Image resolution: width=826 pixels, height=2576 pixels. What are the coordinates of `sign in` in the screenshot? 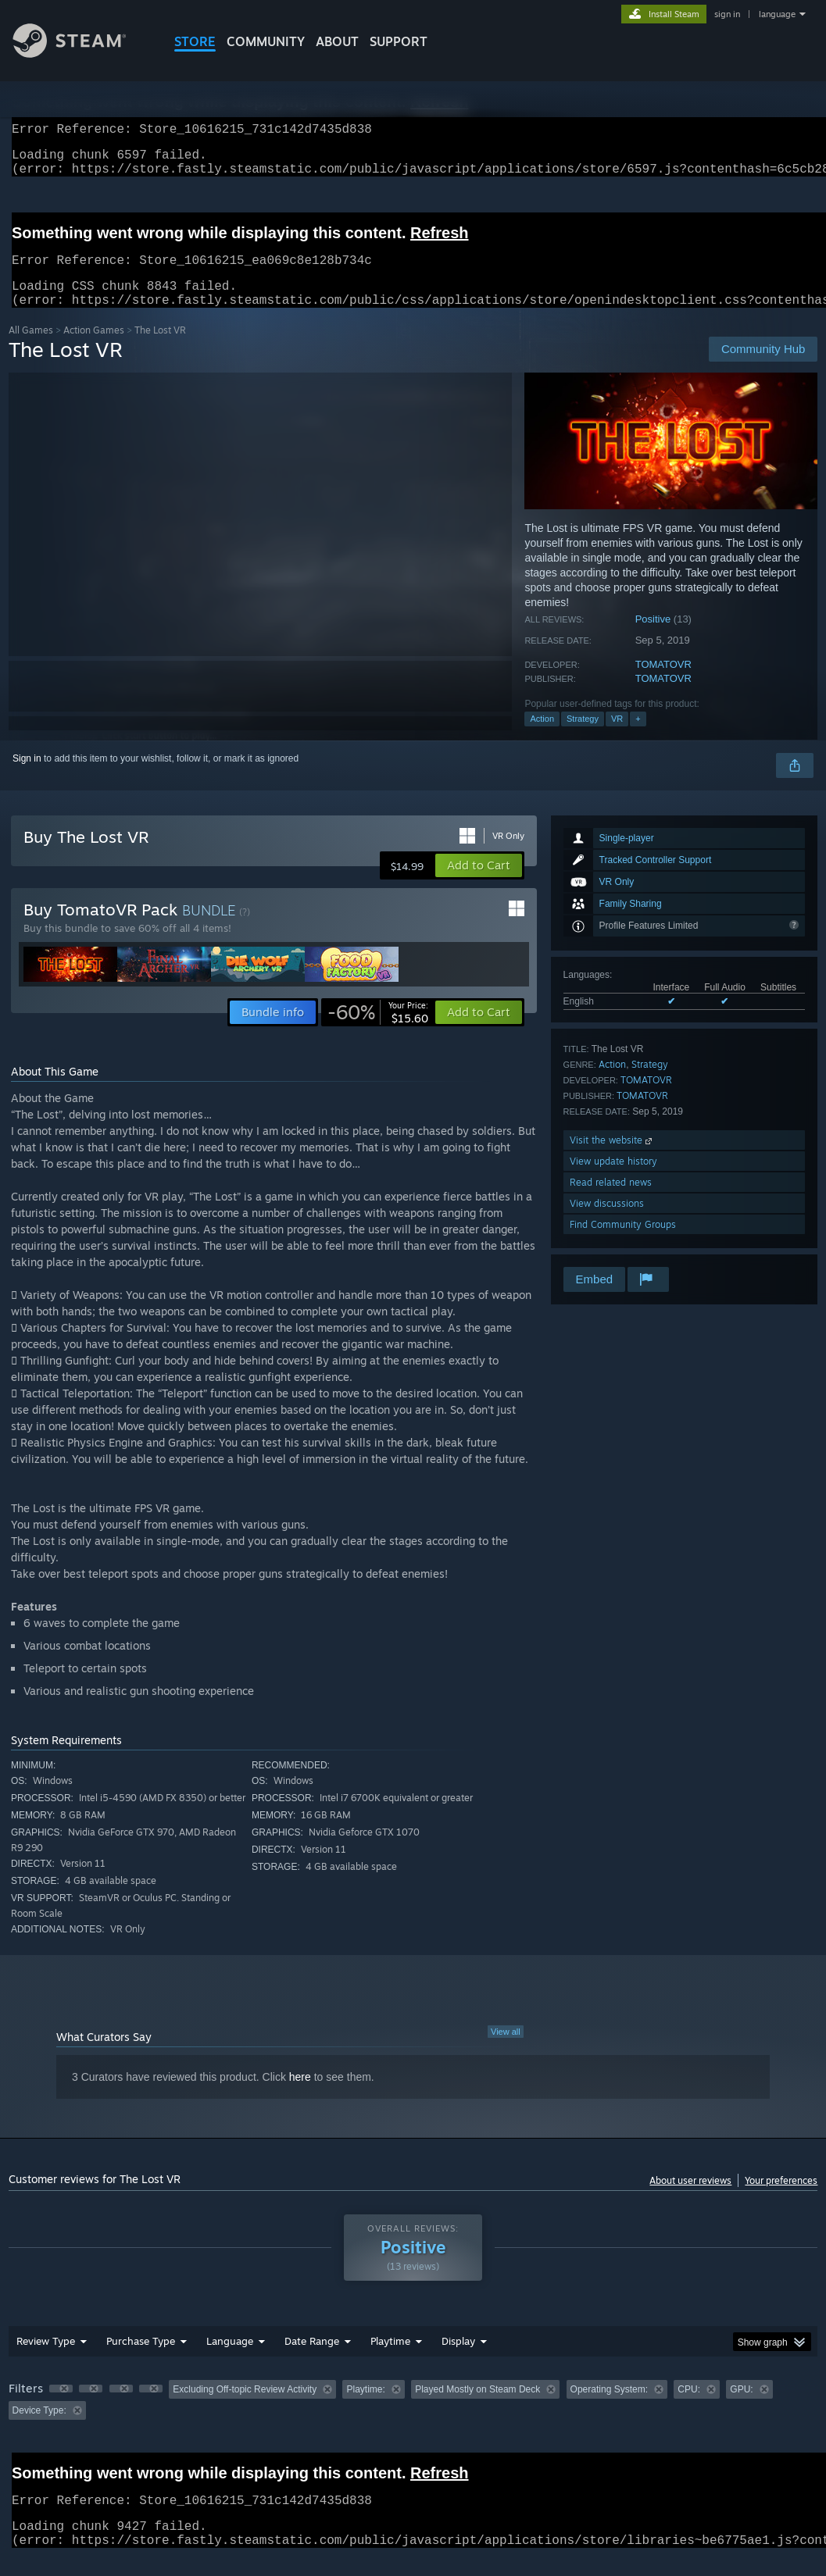 It's located at (727, 14).